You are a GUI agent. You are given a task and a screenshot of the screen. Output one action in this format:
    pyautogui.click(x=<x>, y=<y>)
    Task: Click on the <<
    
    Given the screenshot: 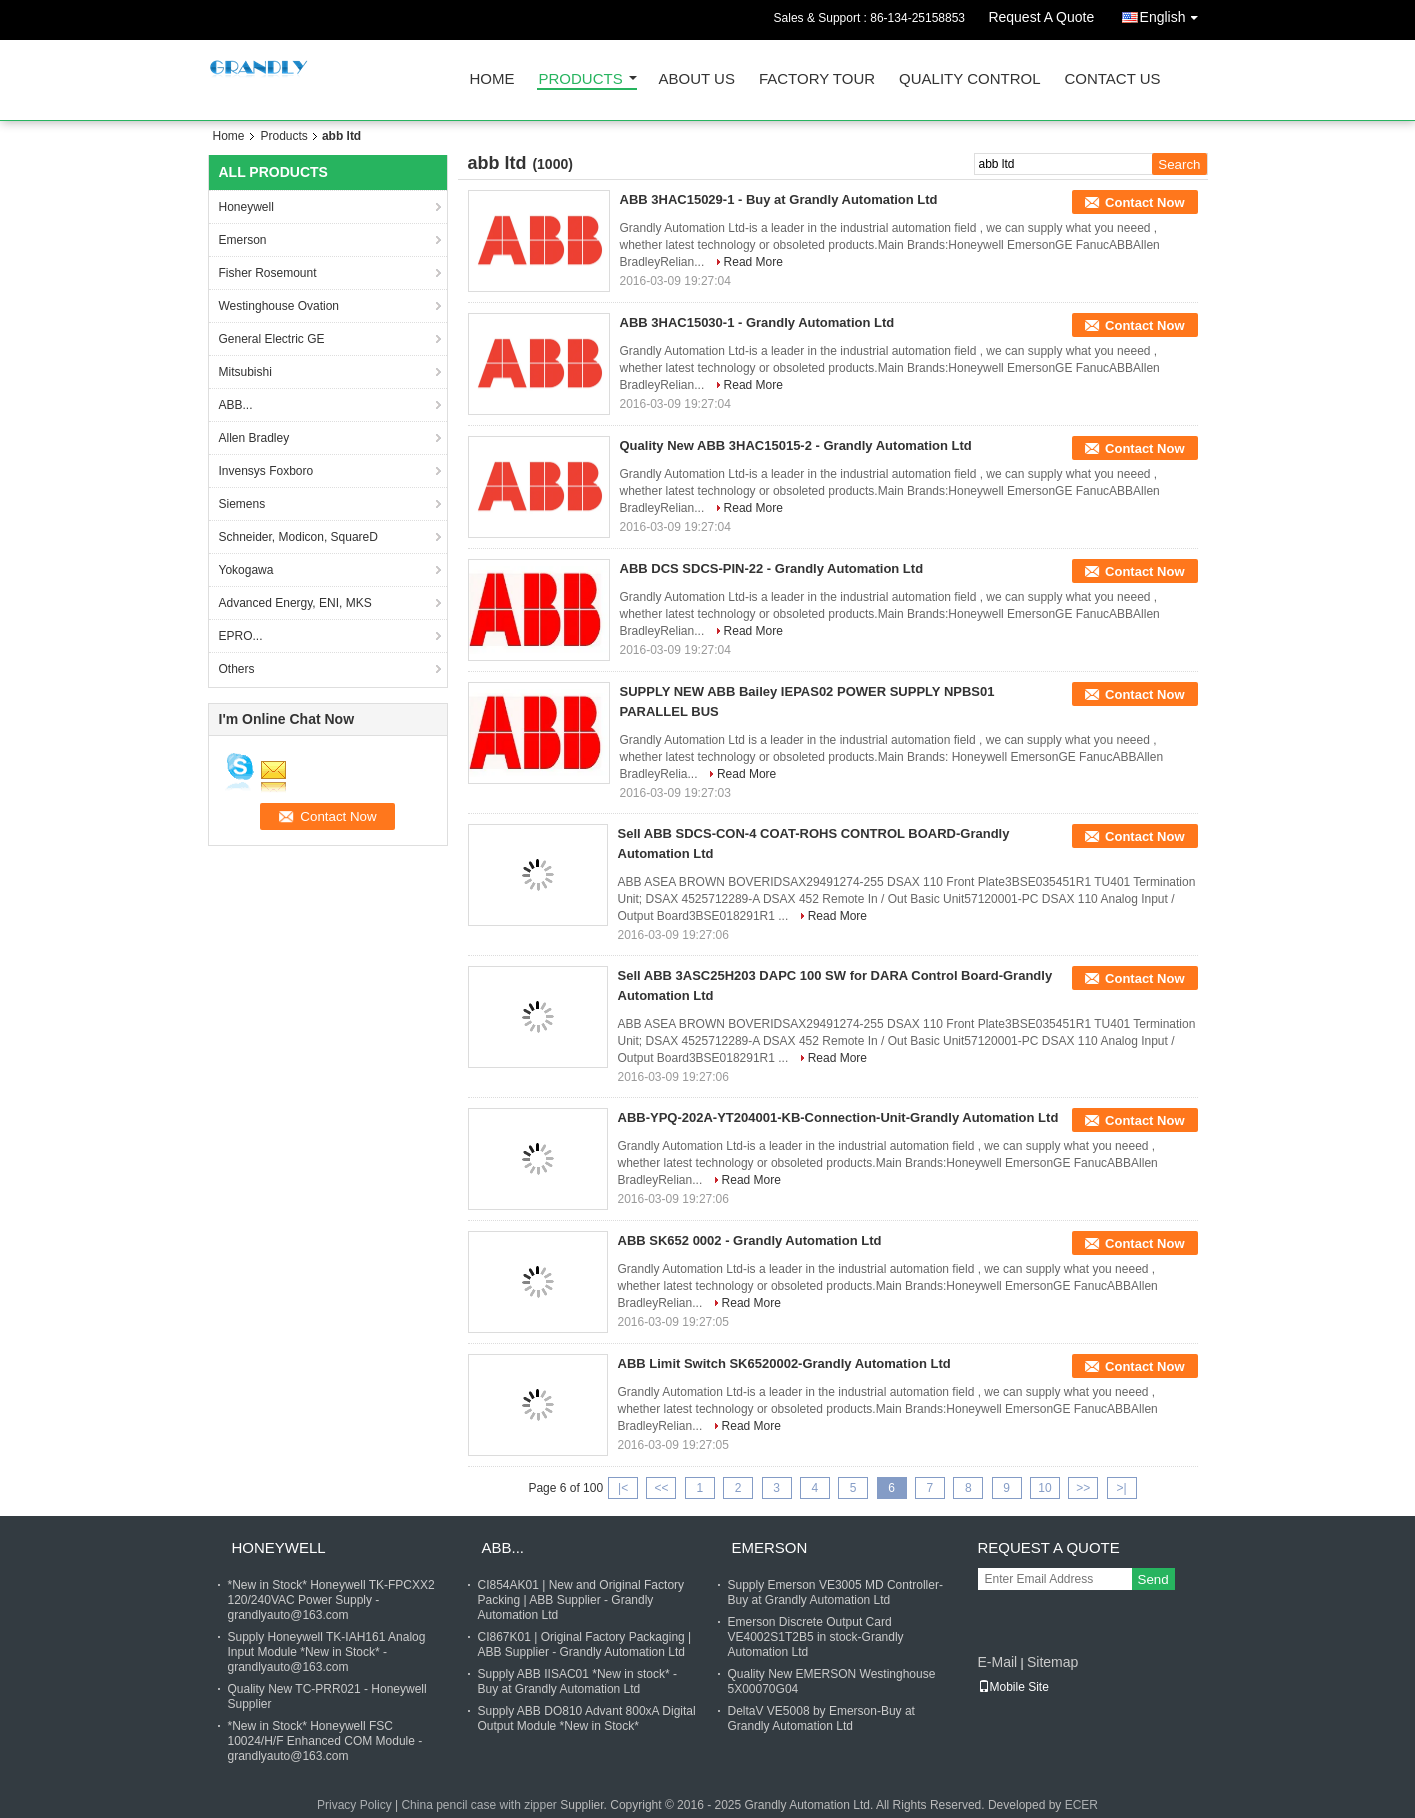 What is the action you would take?
    pyautogui.click(x=661, y=1488)
    